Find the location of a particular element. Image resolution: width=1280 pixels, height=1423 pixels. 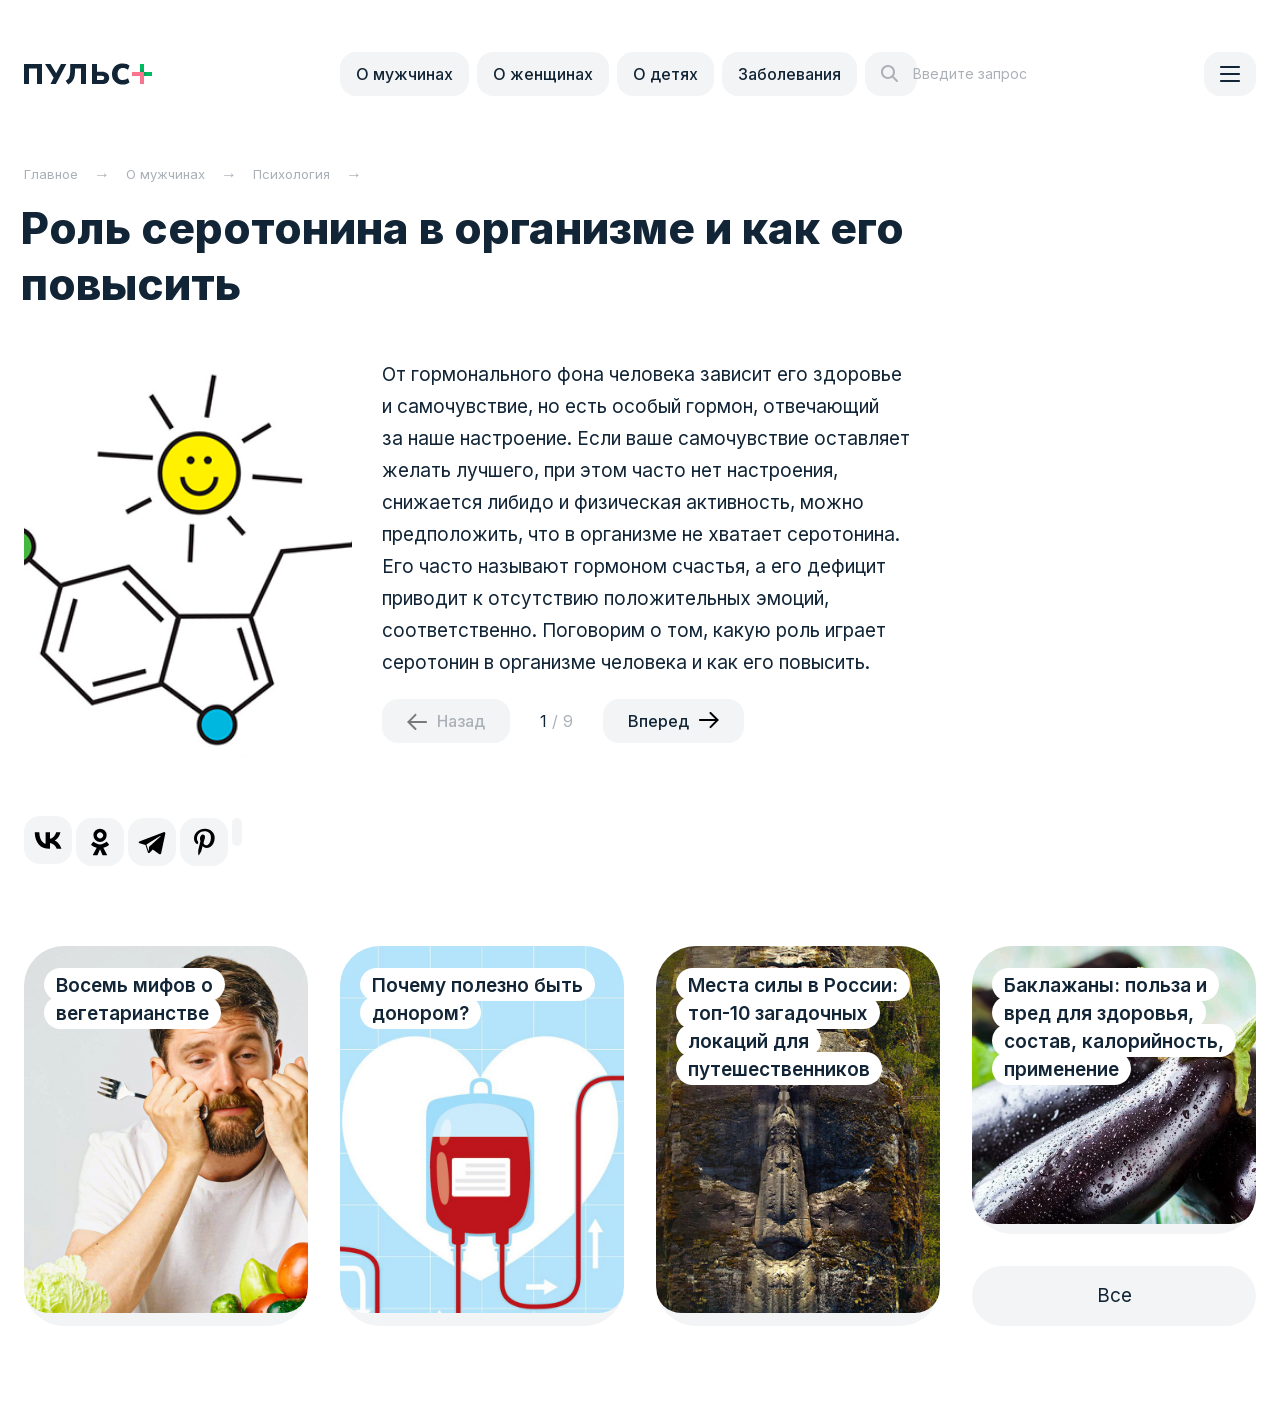

Почему полезно быть донором? is located at coordinates (477, 999).